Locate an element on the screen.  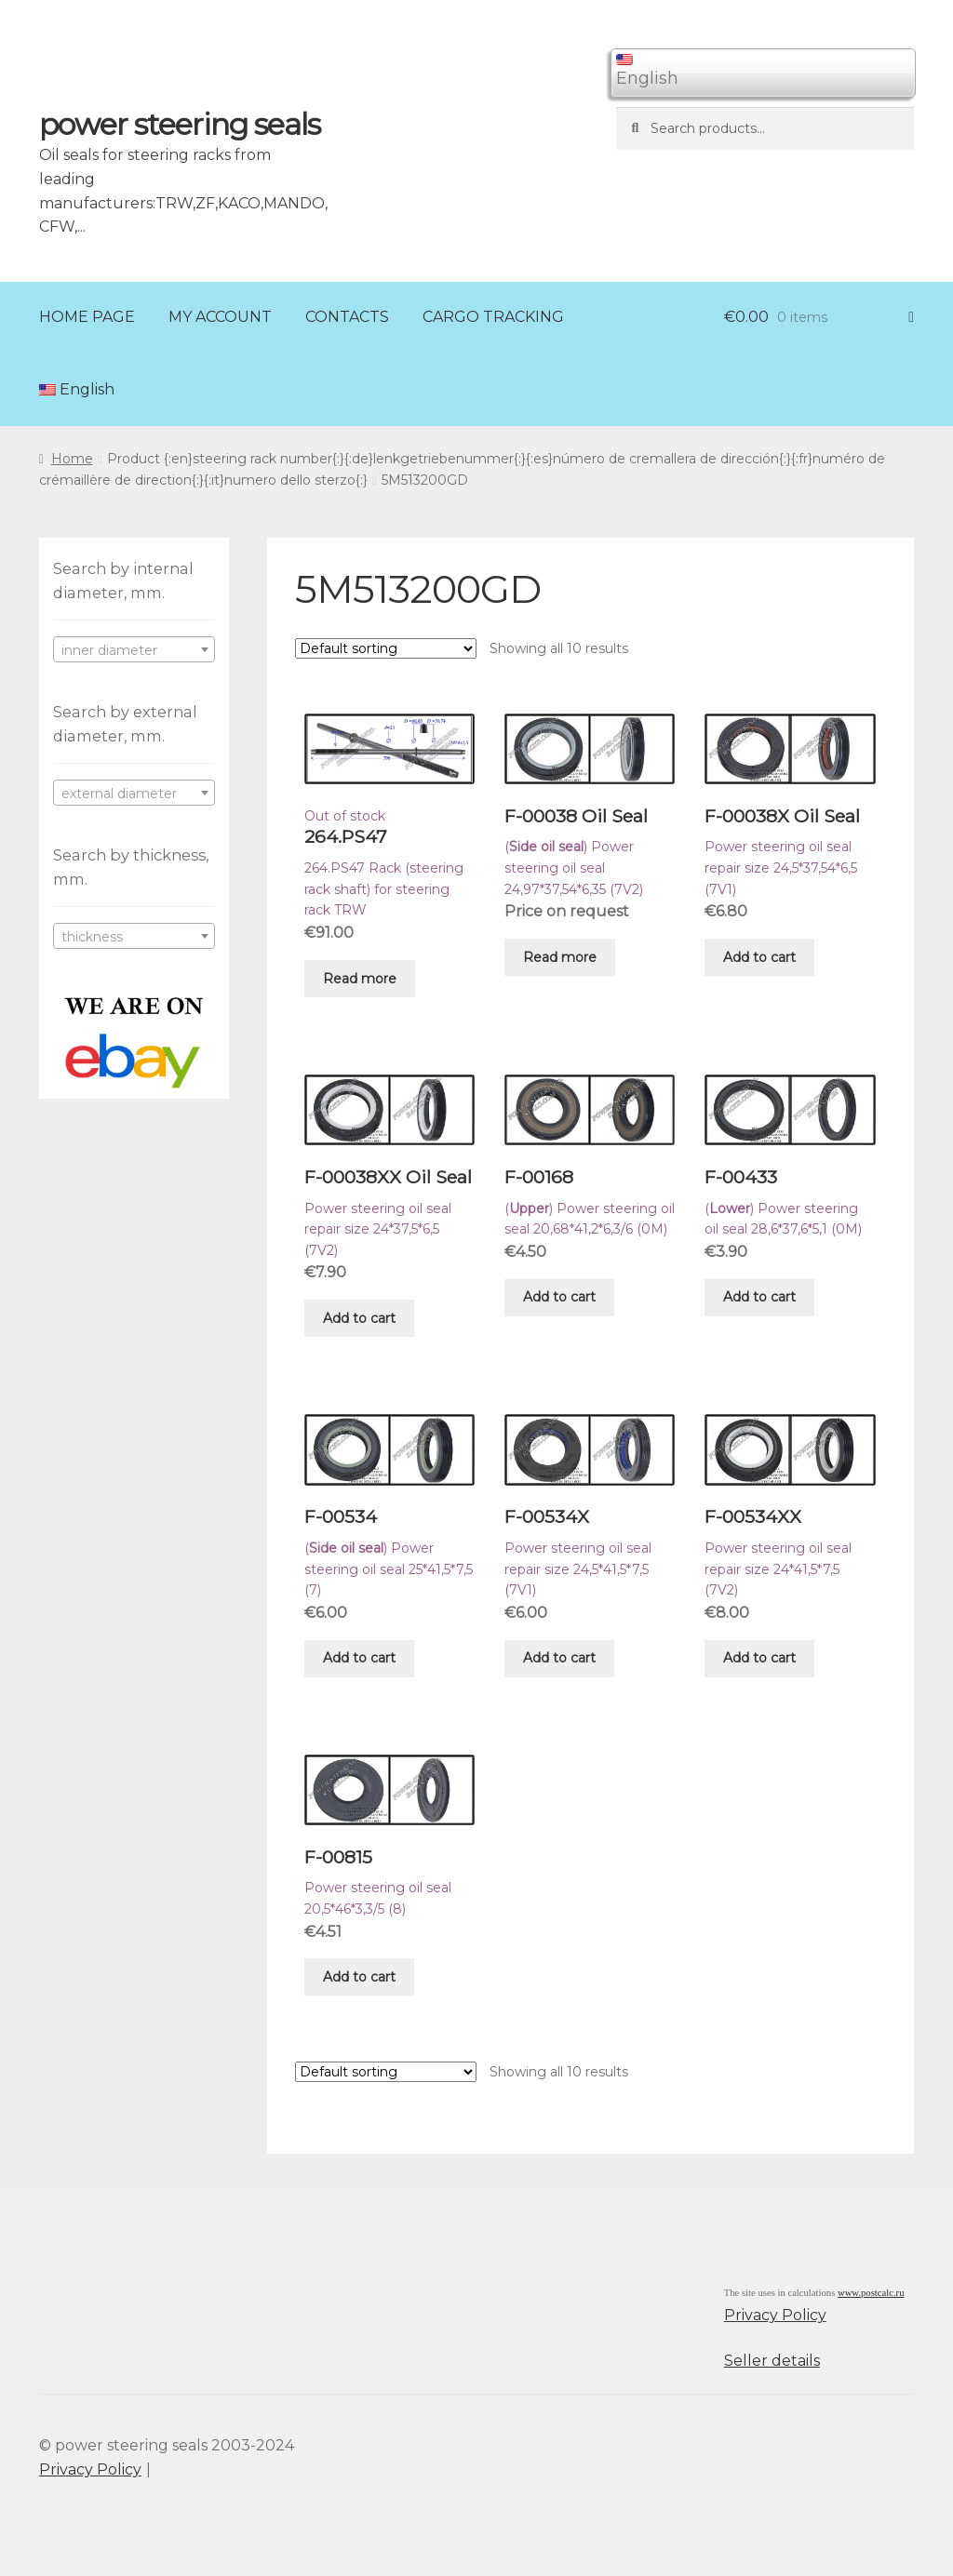
Add to cart [Add “F-00815” to your cart] is located at coordinates (359, 1977).